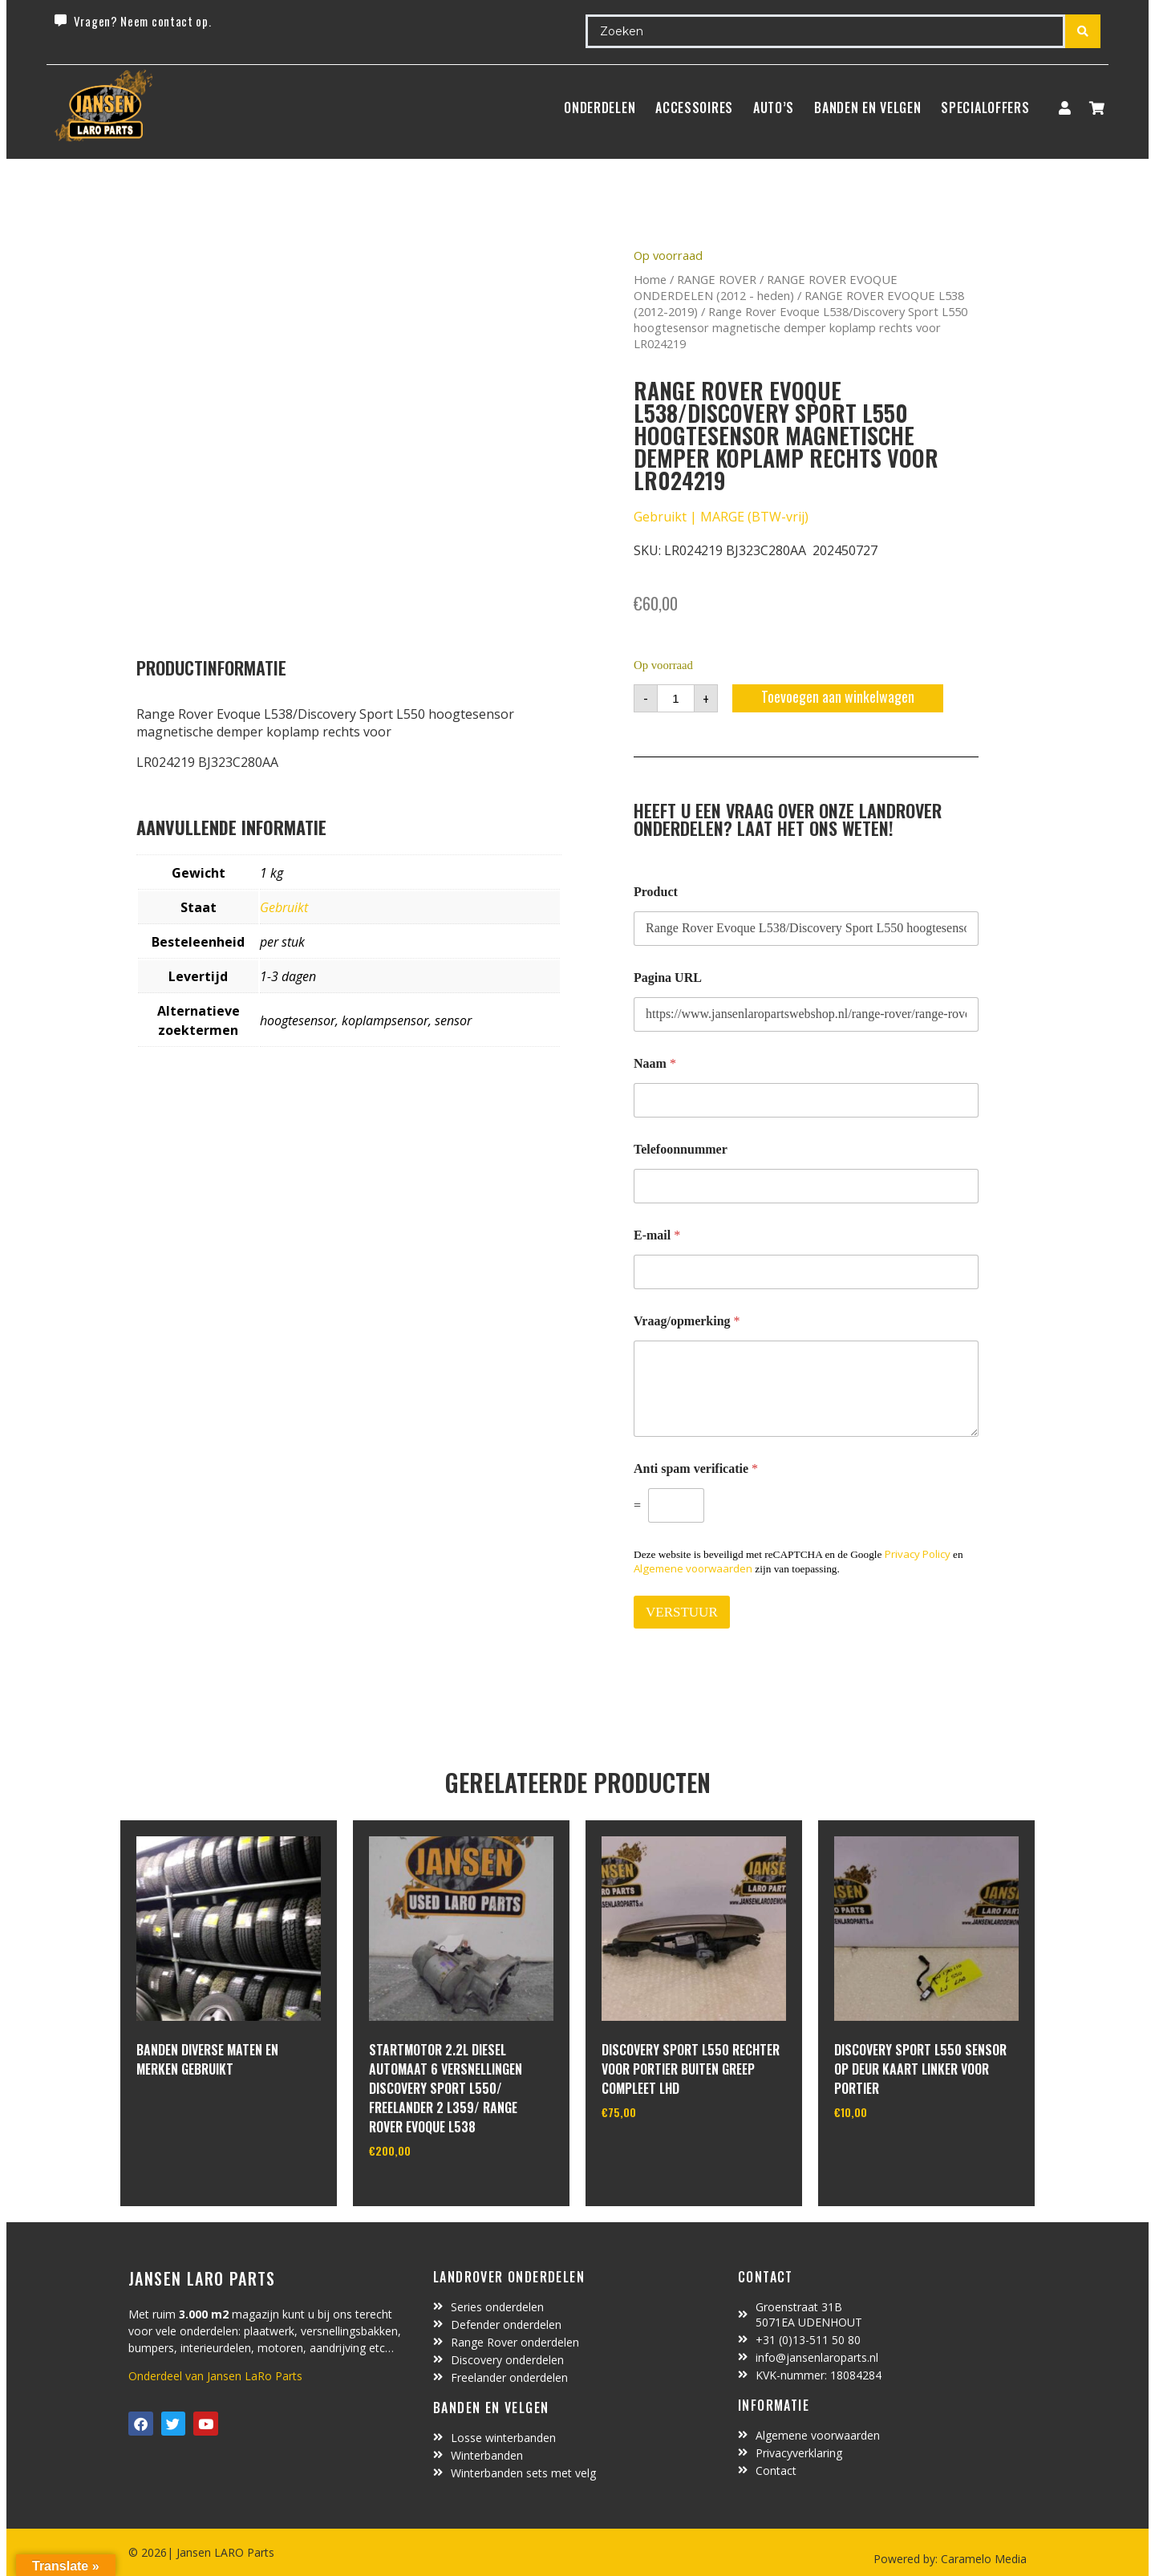  What do you see at coordinates (661, 2153) in the screenshot?
I see `In winkelwagen [Toevoegen aan winkelwagen: “Discovery sport L550 rechter voor portier buiten greep compleet LHD“]` at bounding box center [661, 2153].